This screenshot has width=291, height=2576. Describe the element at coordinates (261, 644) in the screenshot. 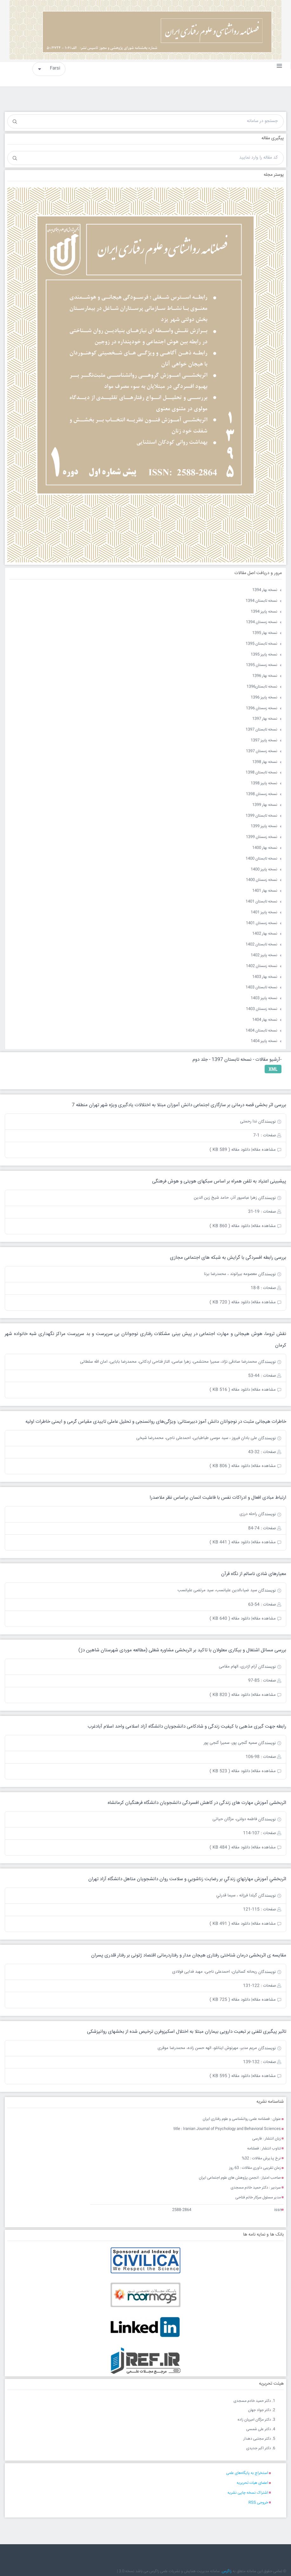

I see `نسخه تابستان 1395` at that location.